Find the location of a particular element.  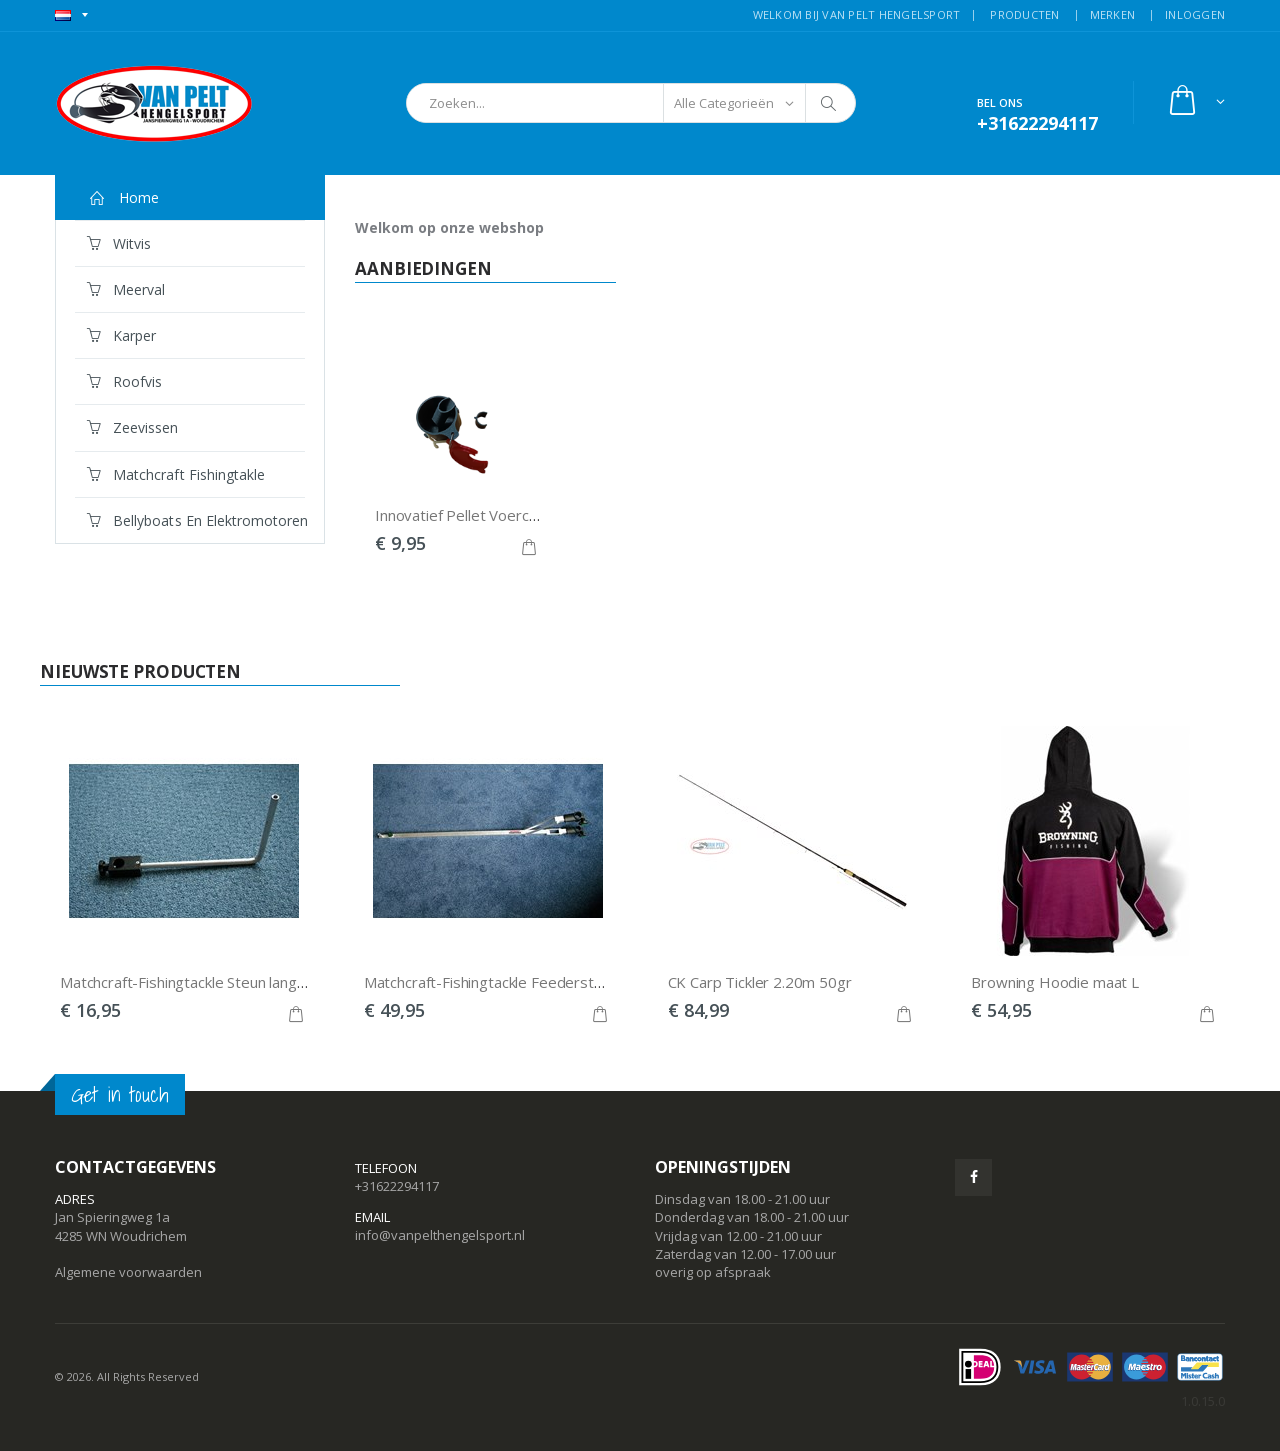

Roofvis is located at coordinates (124, 381).